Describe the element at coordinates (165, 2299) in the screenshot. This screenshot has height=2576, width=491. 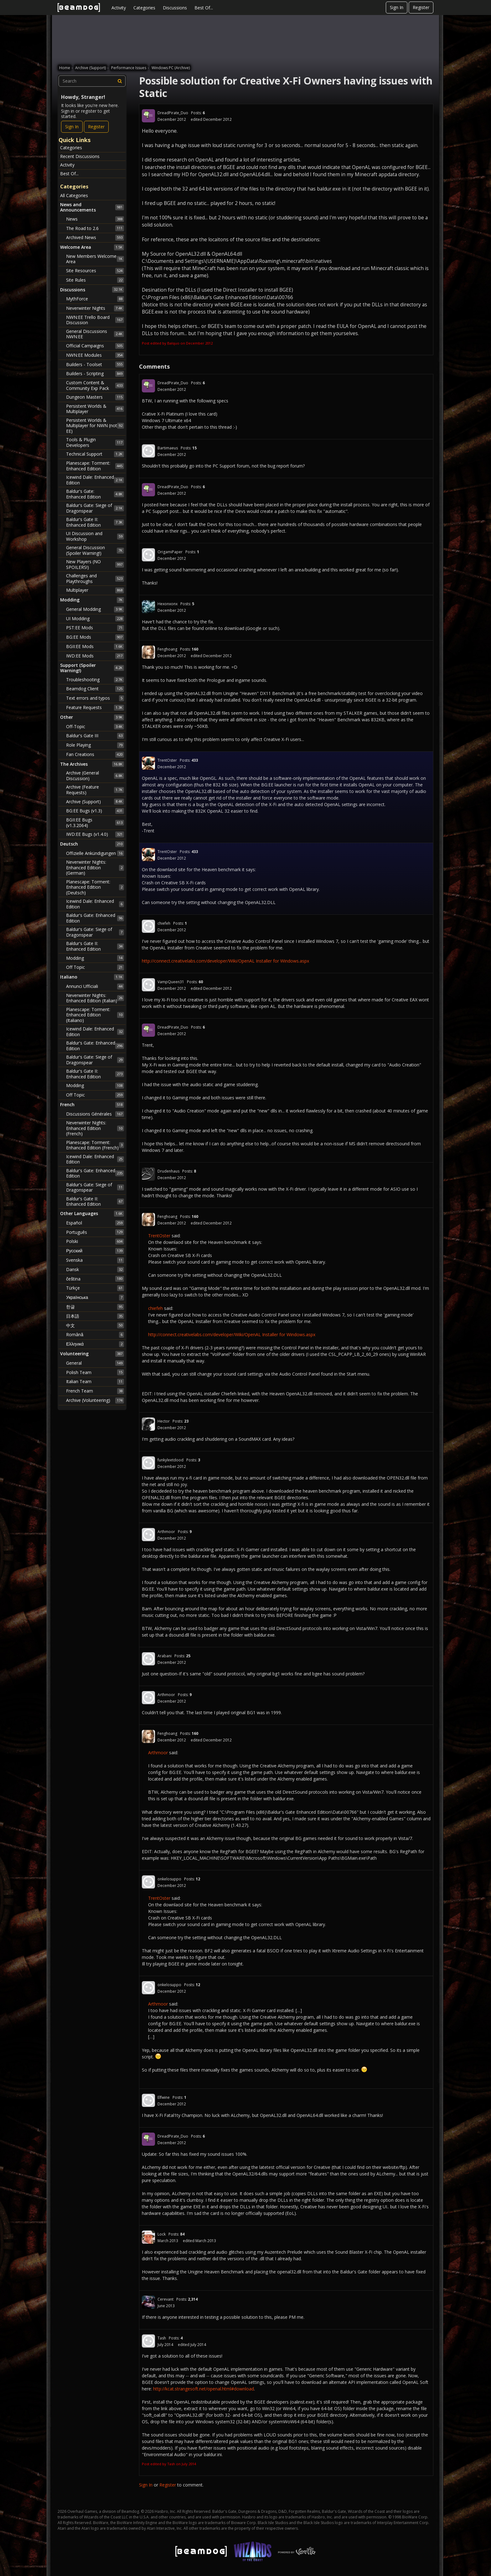
I see `Cerevant` at that location.